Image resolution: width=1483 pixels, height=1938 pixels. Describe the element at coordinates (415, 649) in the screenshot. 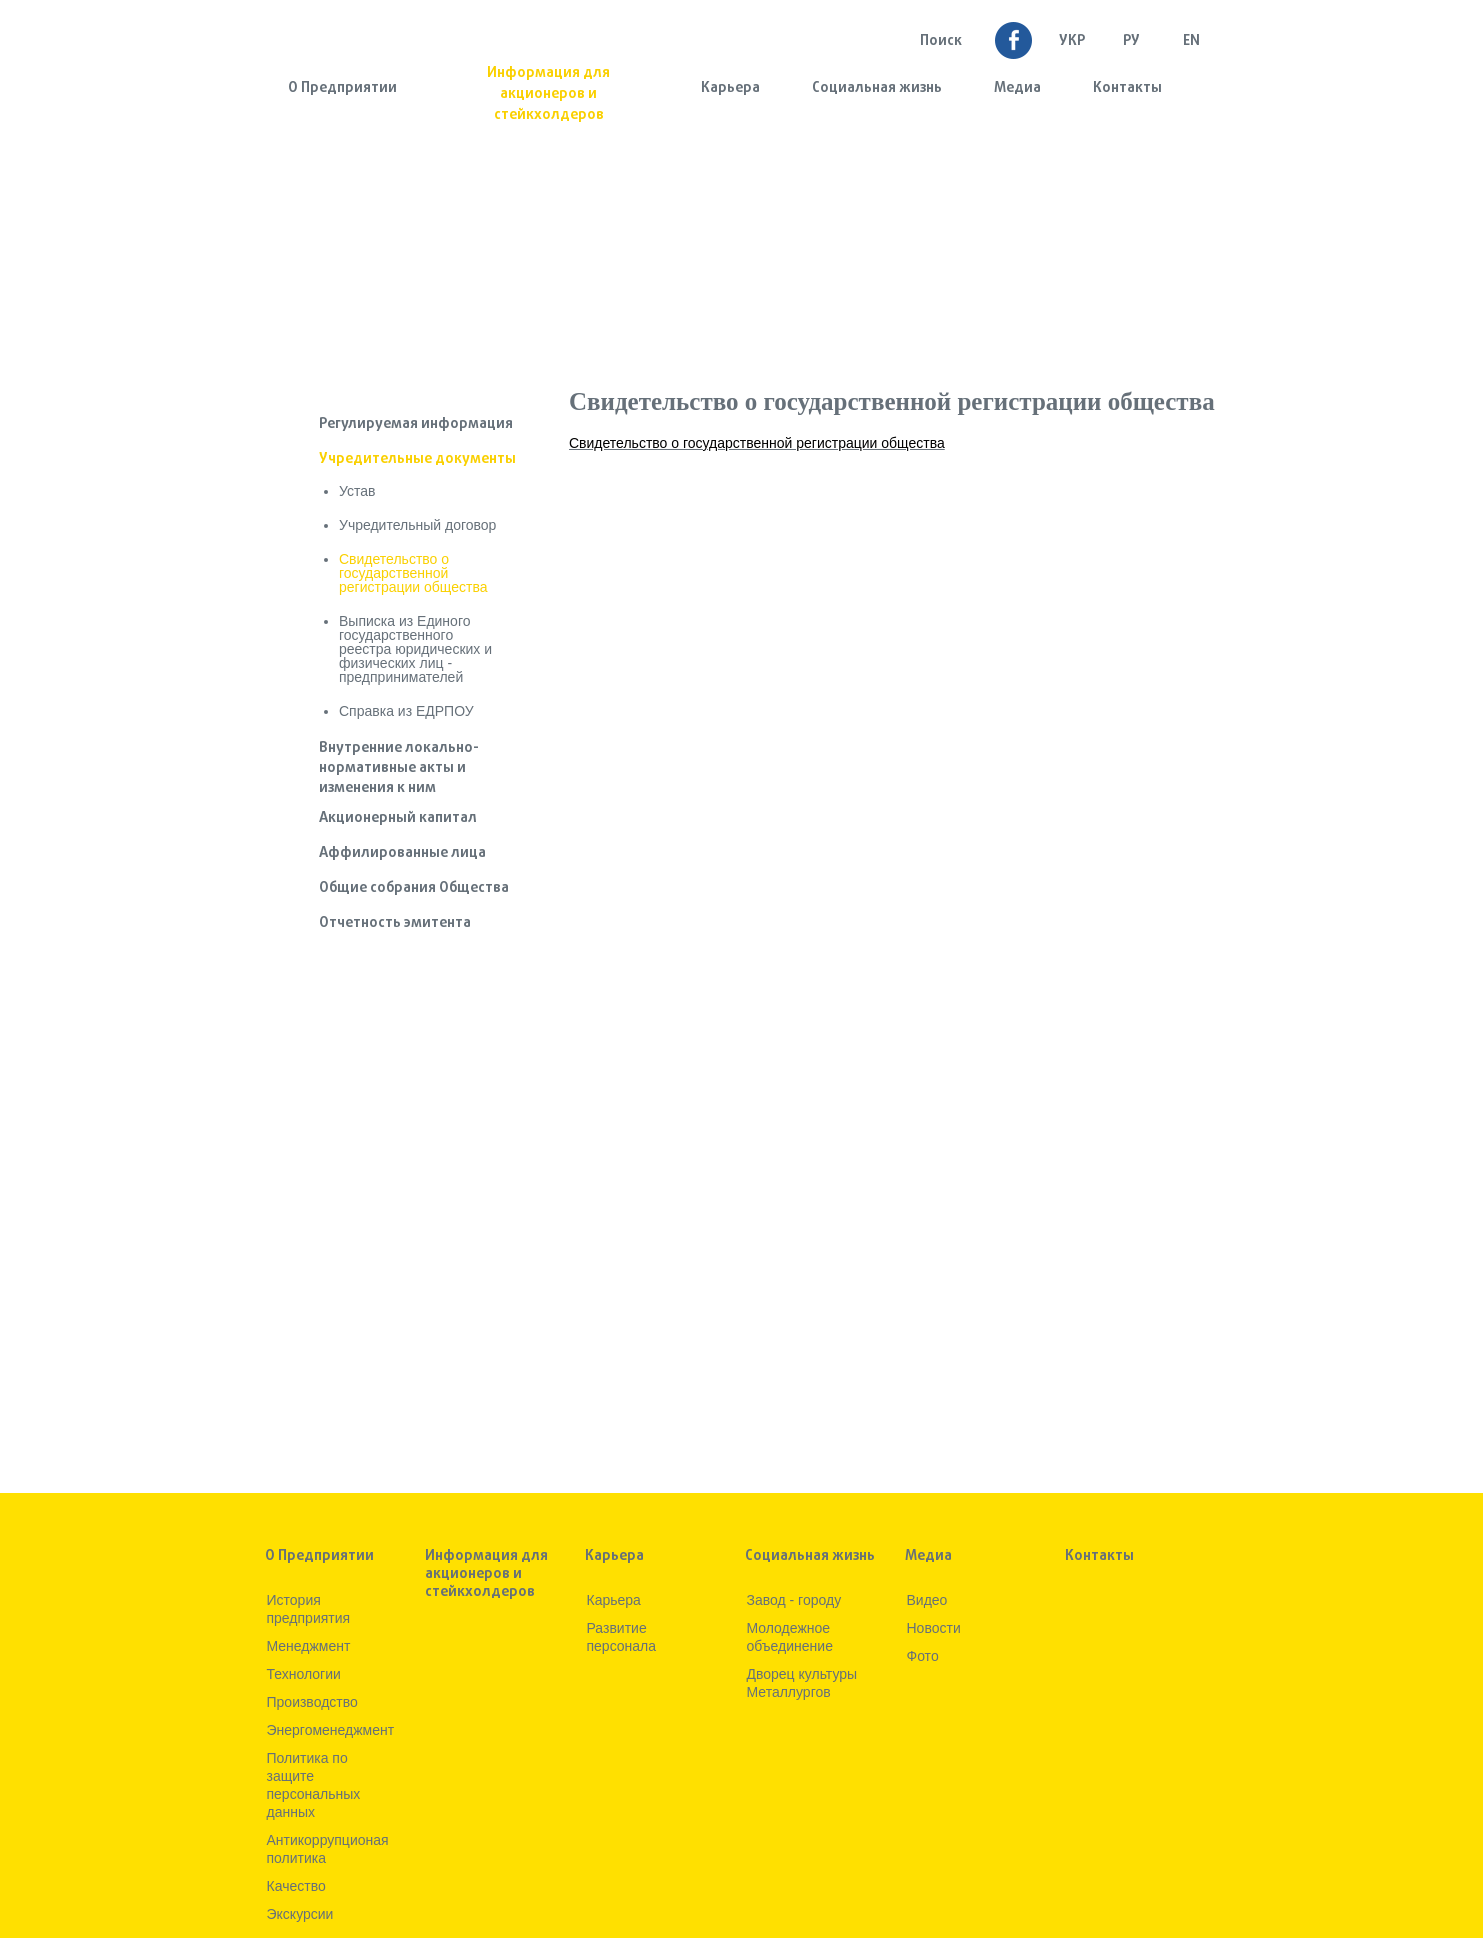

I see `Выписка из Единого государственного реестра юридических и физических лиц - предпринимателей` at that location.